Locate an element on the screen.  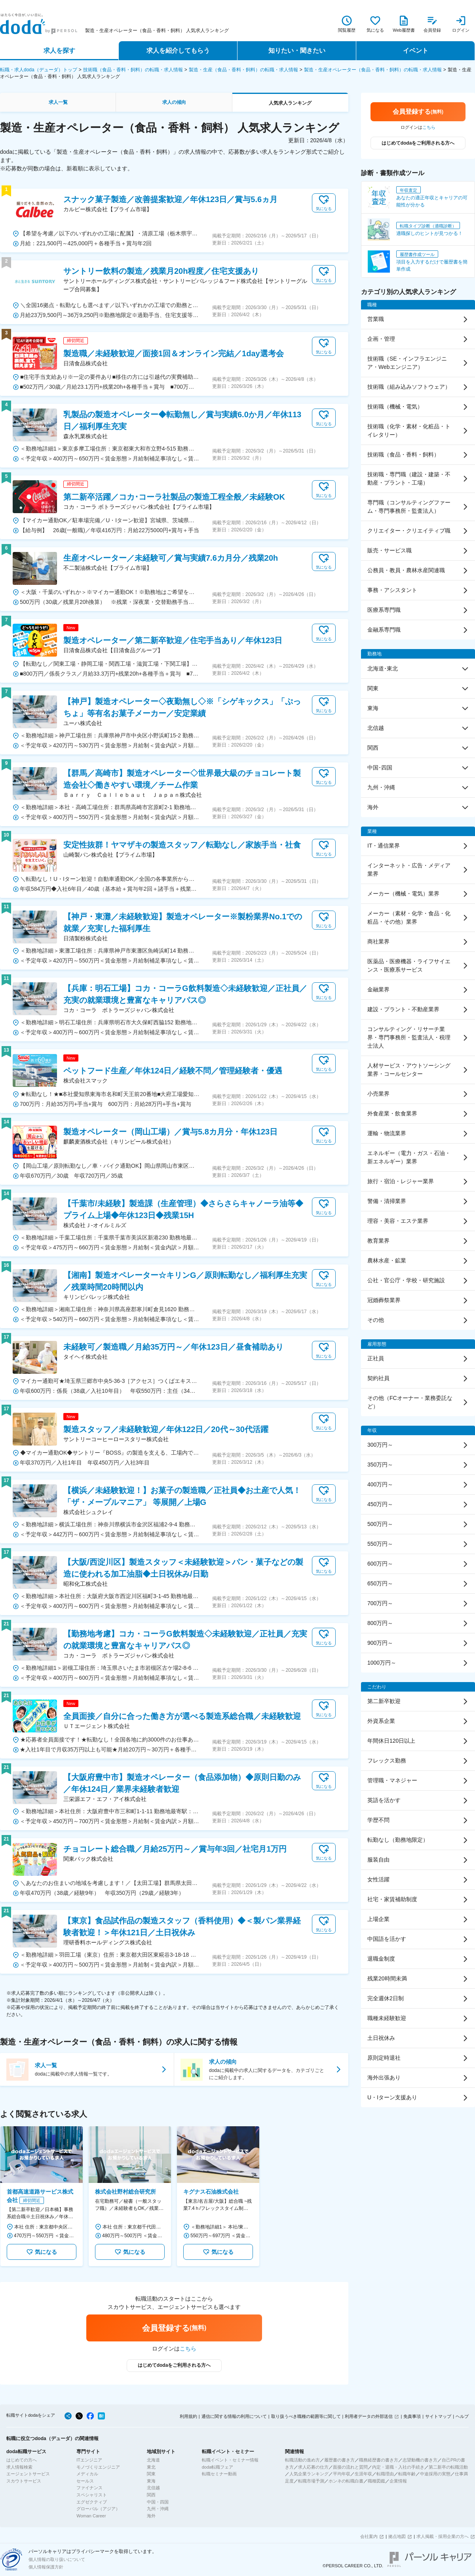
志望動機の書き方 is located at coordinates (420, 2460).